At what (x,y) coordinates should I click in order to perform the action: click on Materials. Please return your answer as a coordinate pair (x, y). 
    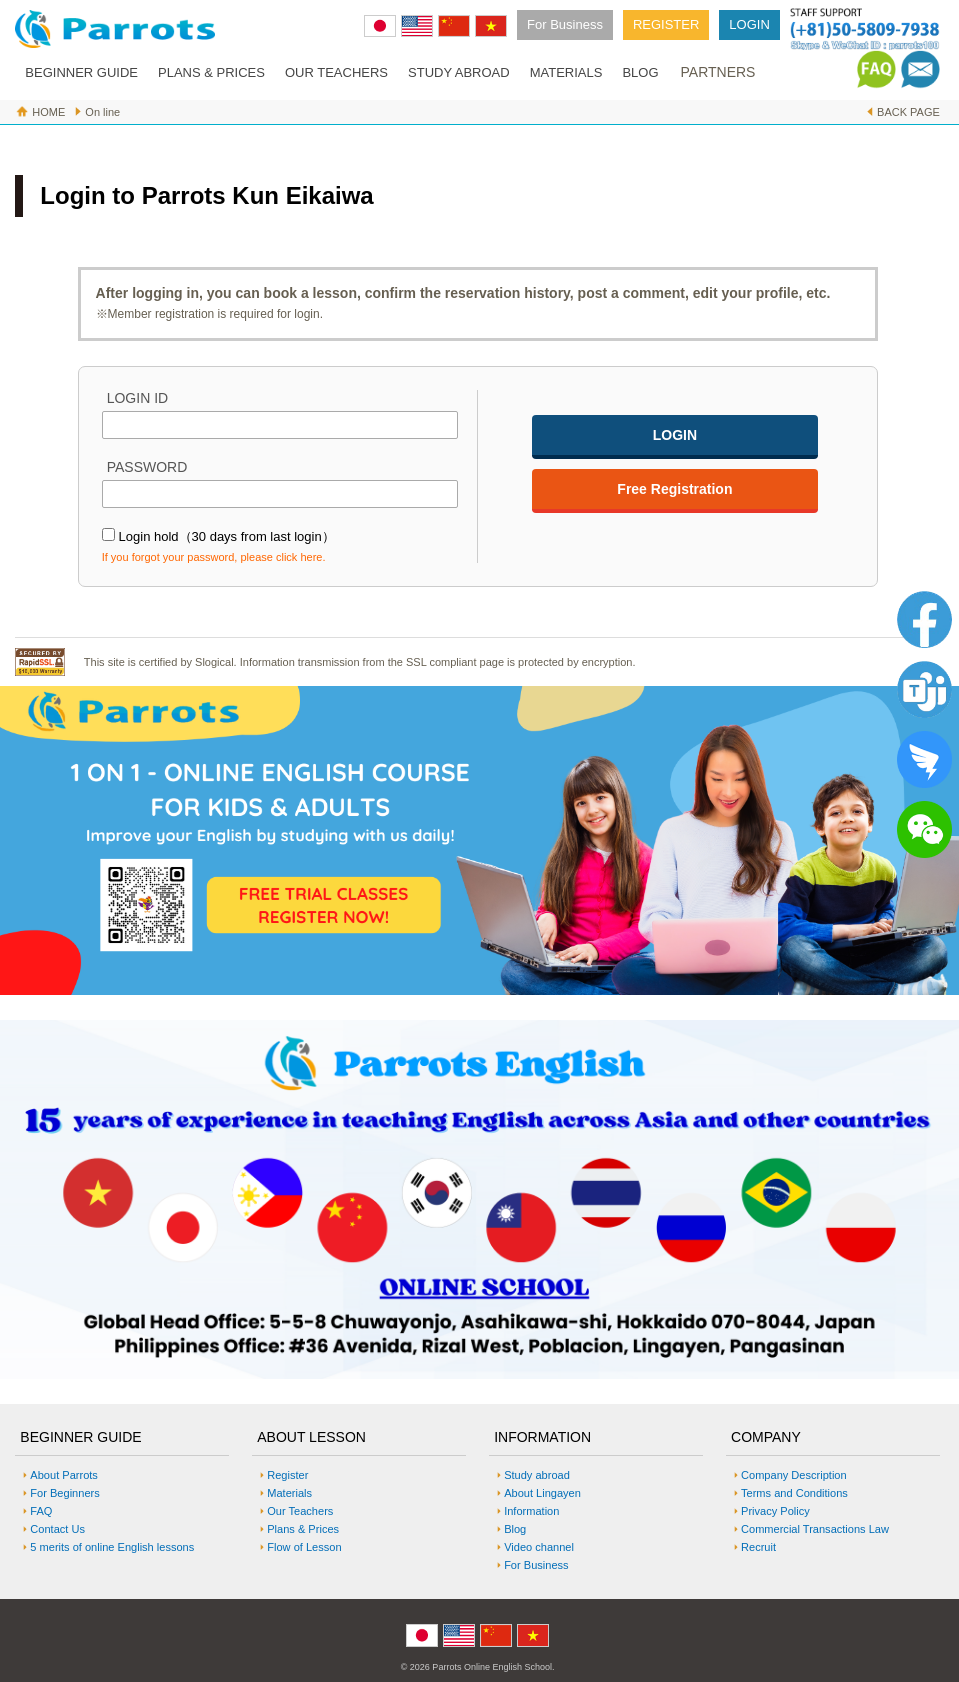
    Looking at the image, I should click on (289, 1493).